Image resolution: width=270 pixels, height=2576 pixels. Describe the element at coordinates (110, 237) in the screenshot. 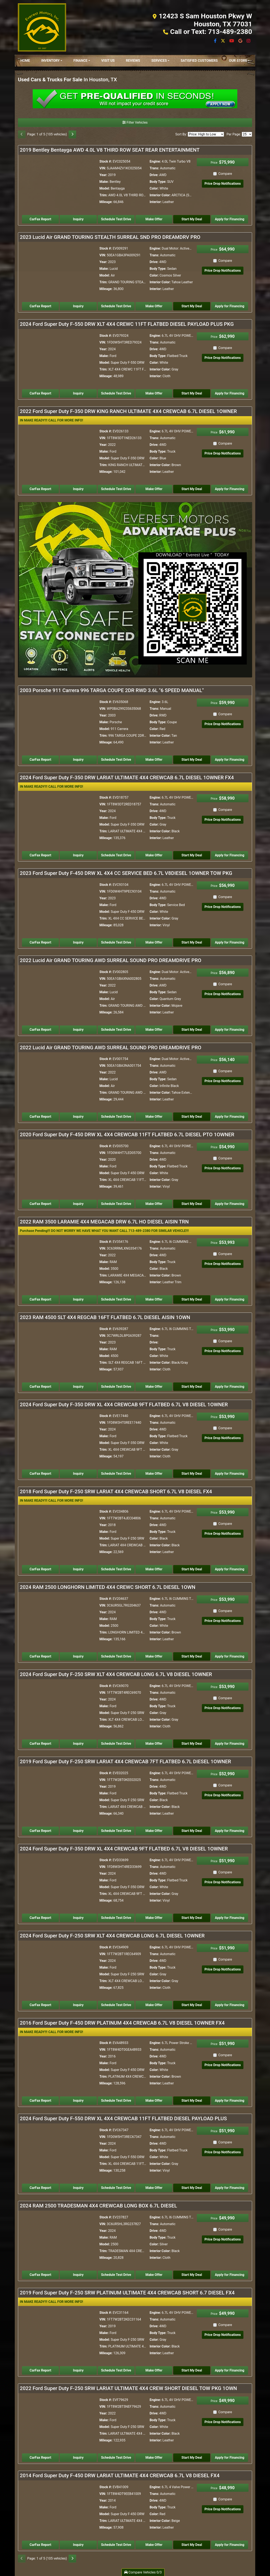

I see `2023 Lucid Air [Click for Vehicle Detail]` at that location.